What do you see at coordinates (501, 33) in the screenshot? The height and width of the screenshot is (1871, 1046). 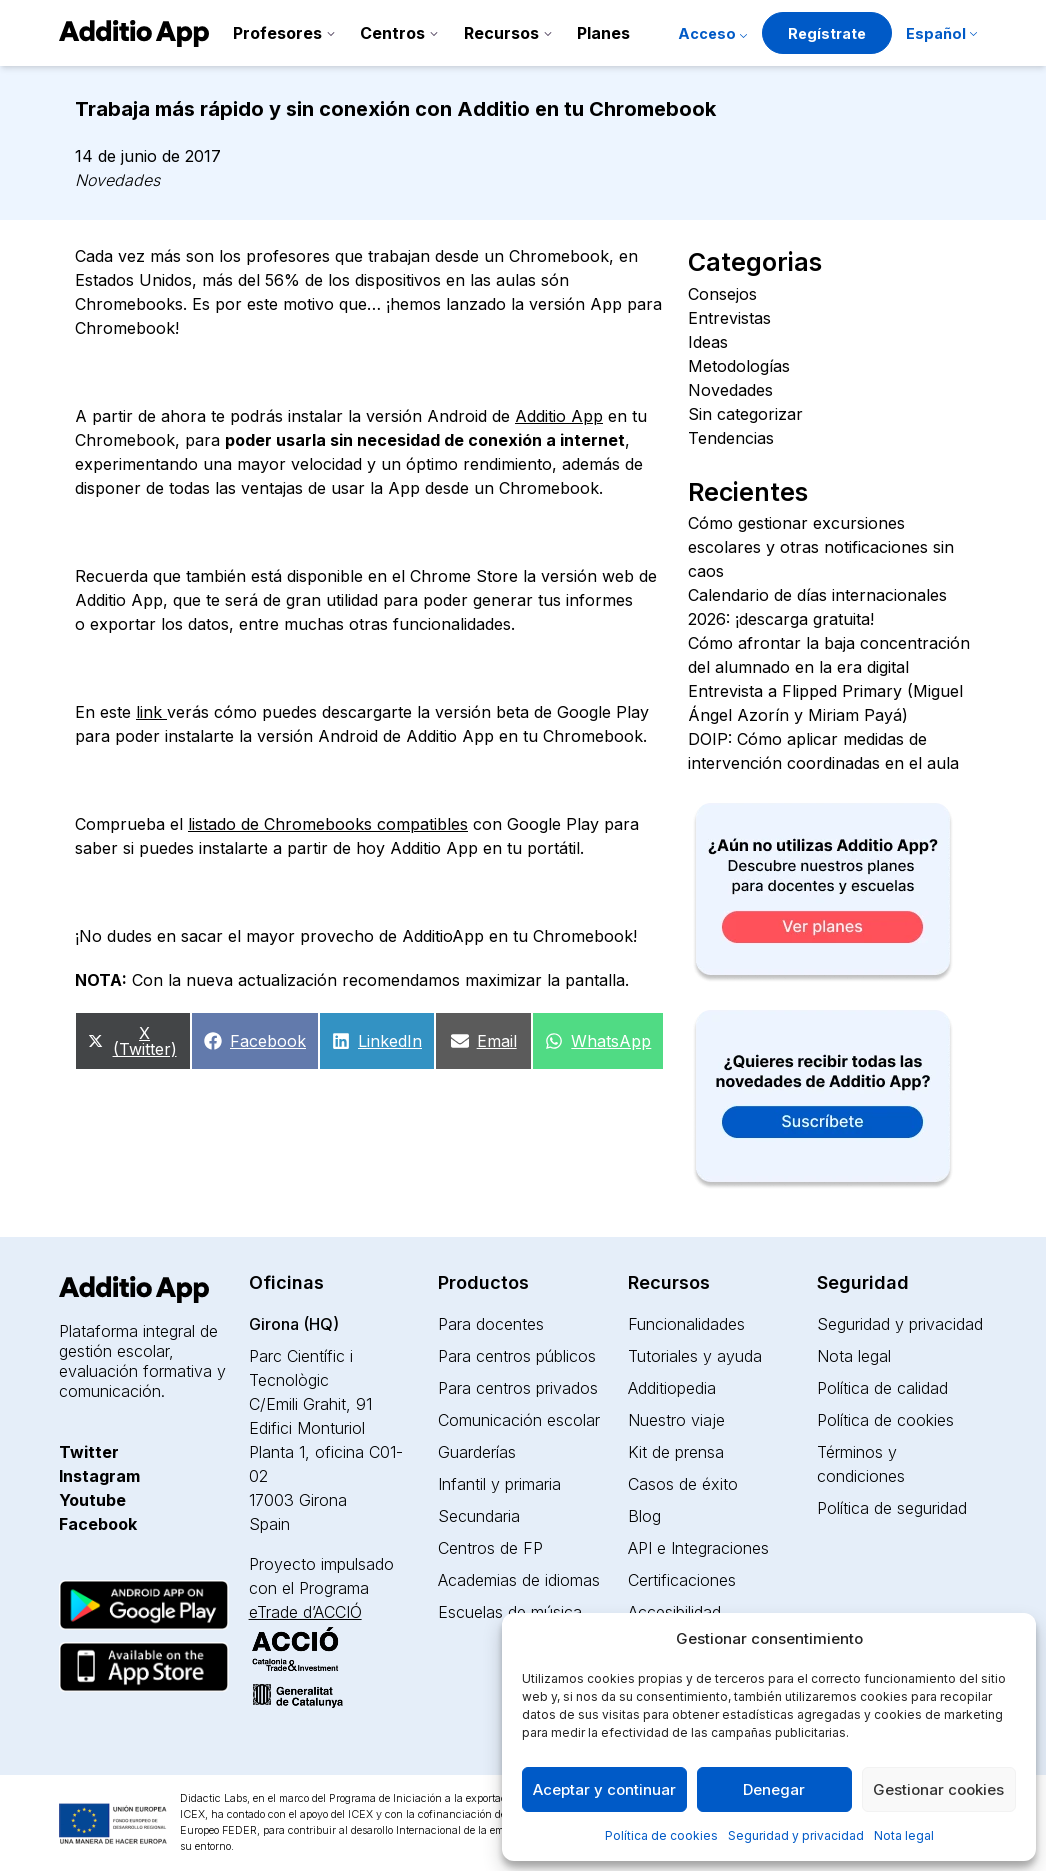 I see `Recursos` at bounding box center [501, 33].